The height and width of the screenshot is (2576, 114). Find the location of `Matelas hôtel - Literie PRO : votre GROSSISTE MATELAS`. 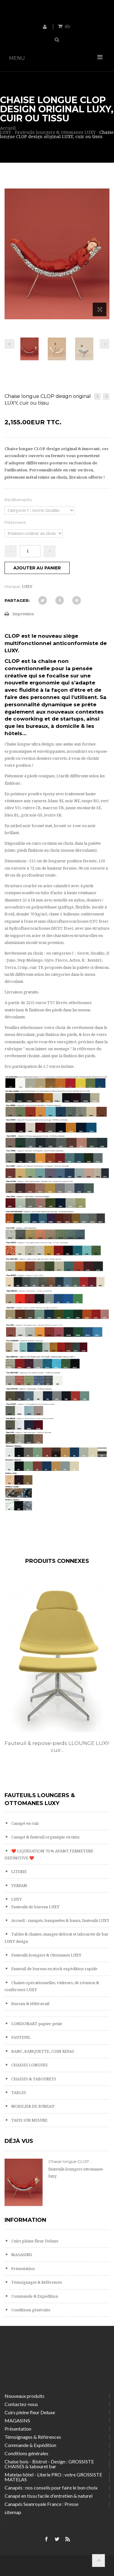

Matelas hôtel - Literie PRO : votre GROSSISTE MATELAS is located at coordinates (53, 2477).